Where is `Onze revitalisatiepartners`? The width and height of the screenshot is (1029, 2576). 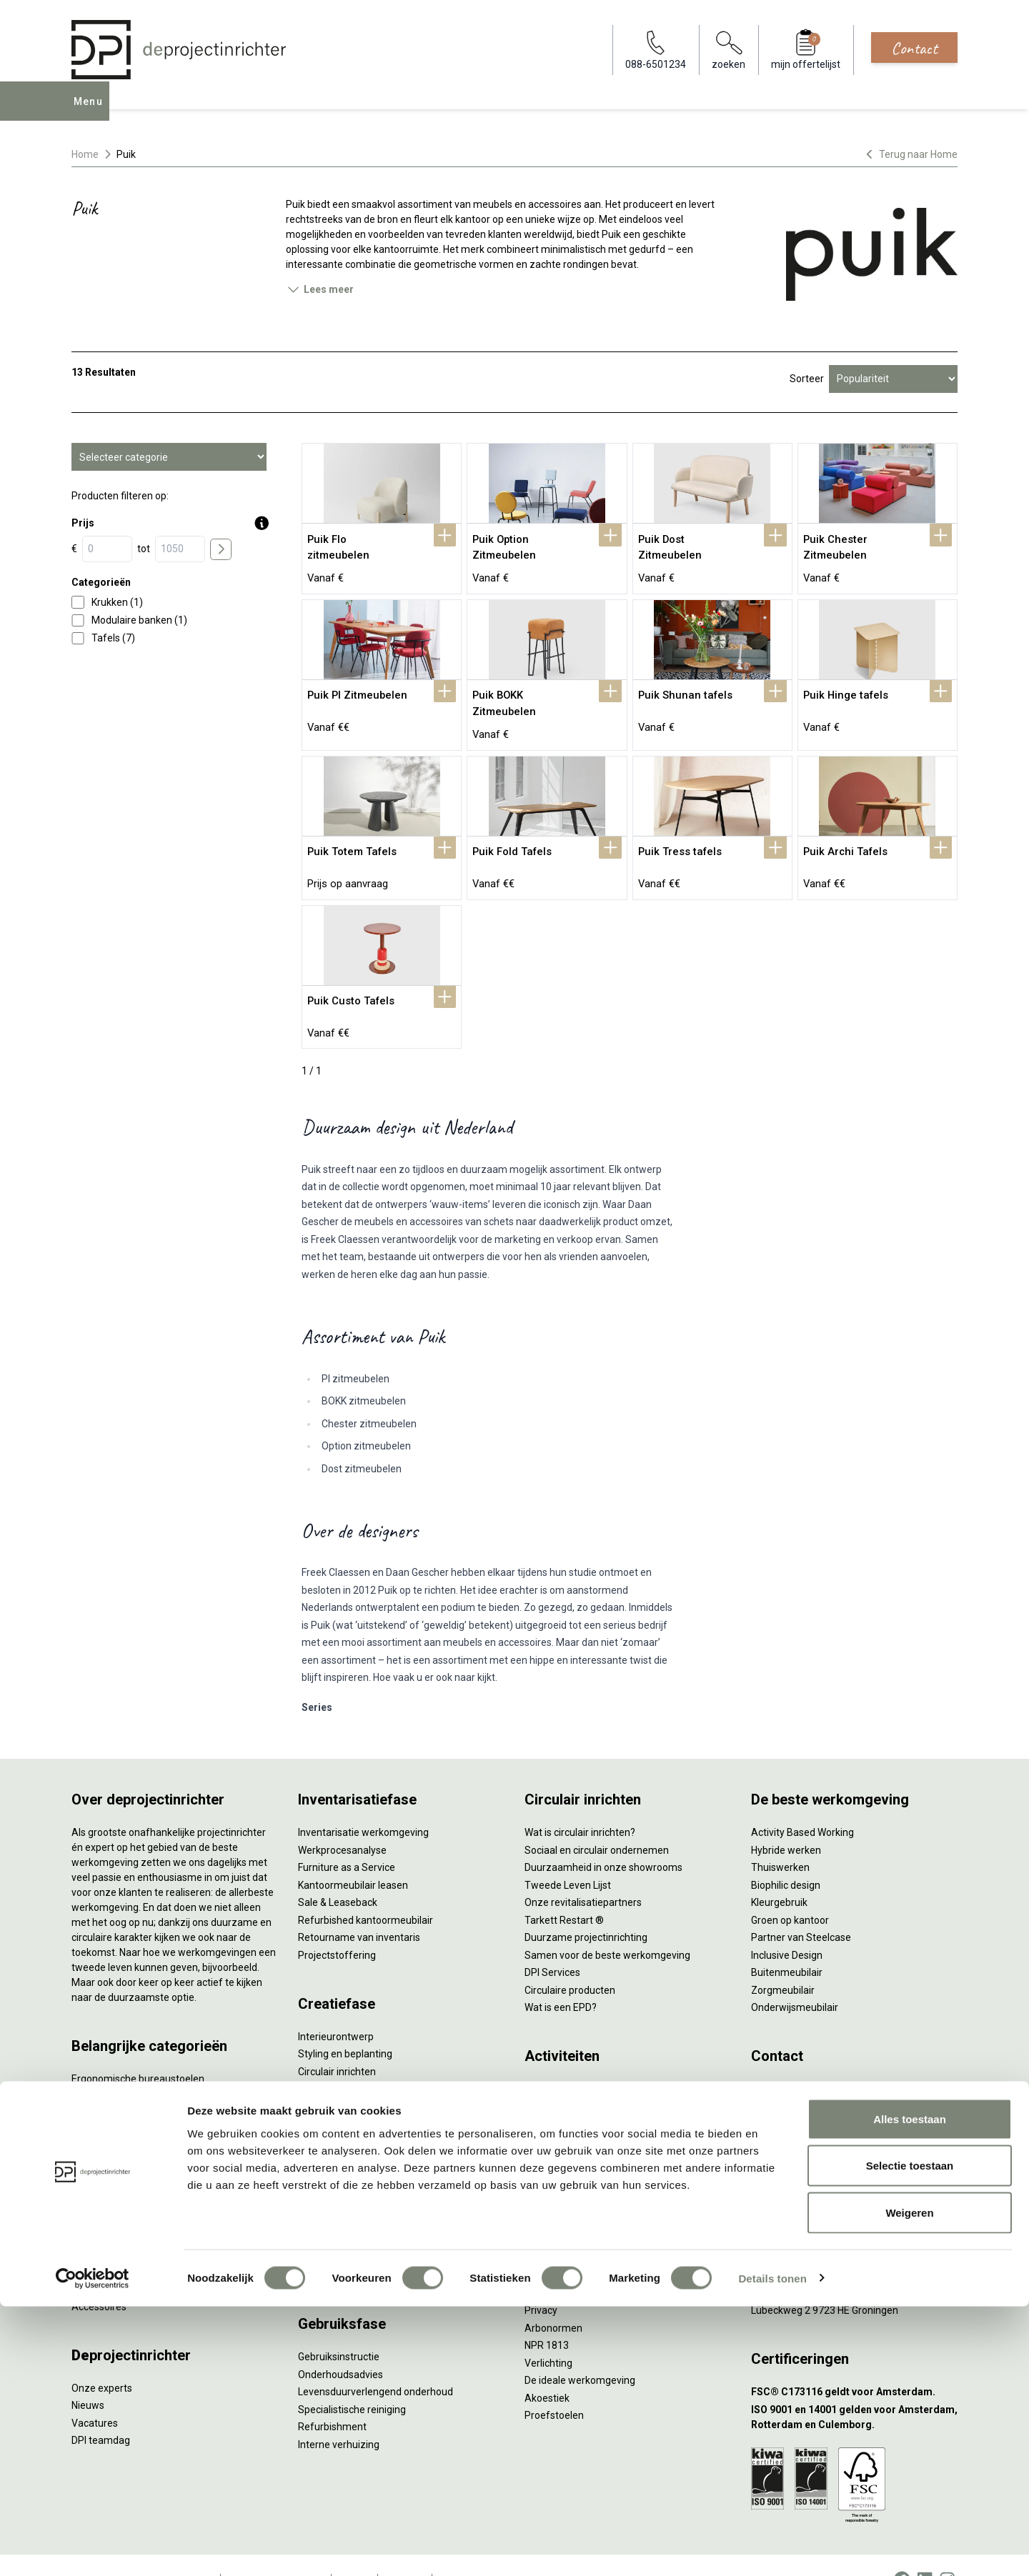 Onze revitalisatiepartners is located at coordinates (583, 1873).